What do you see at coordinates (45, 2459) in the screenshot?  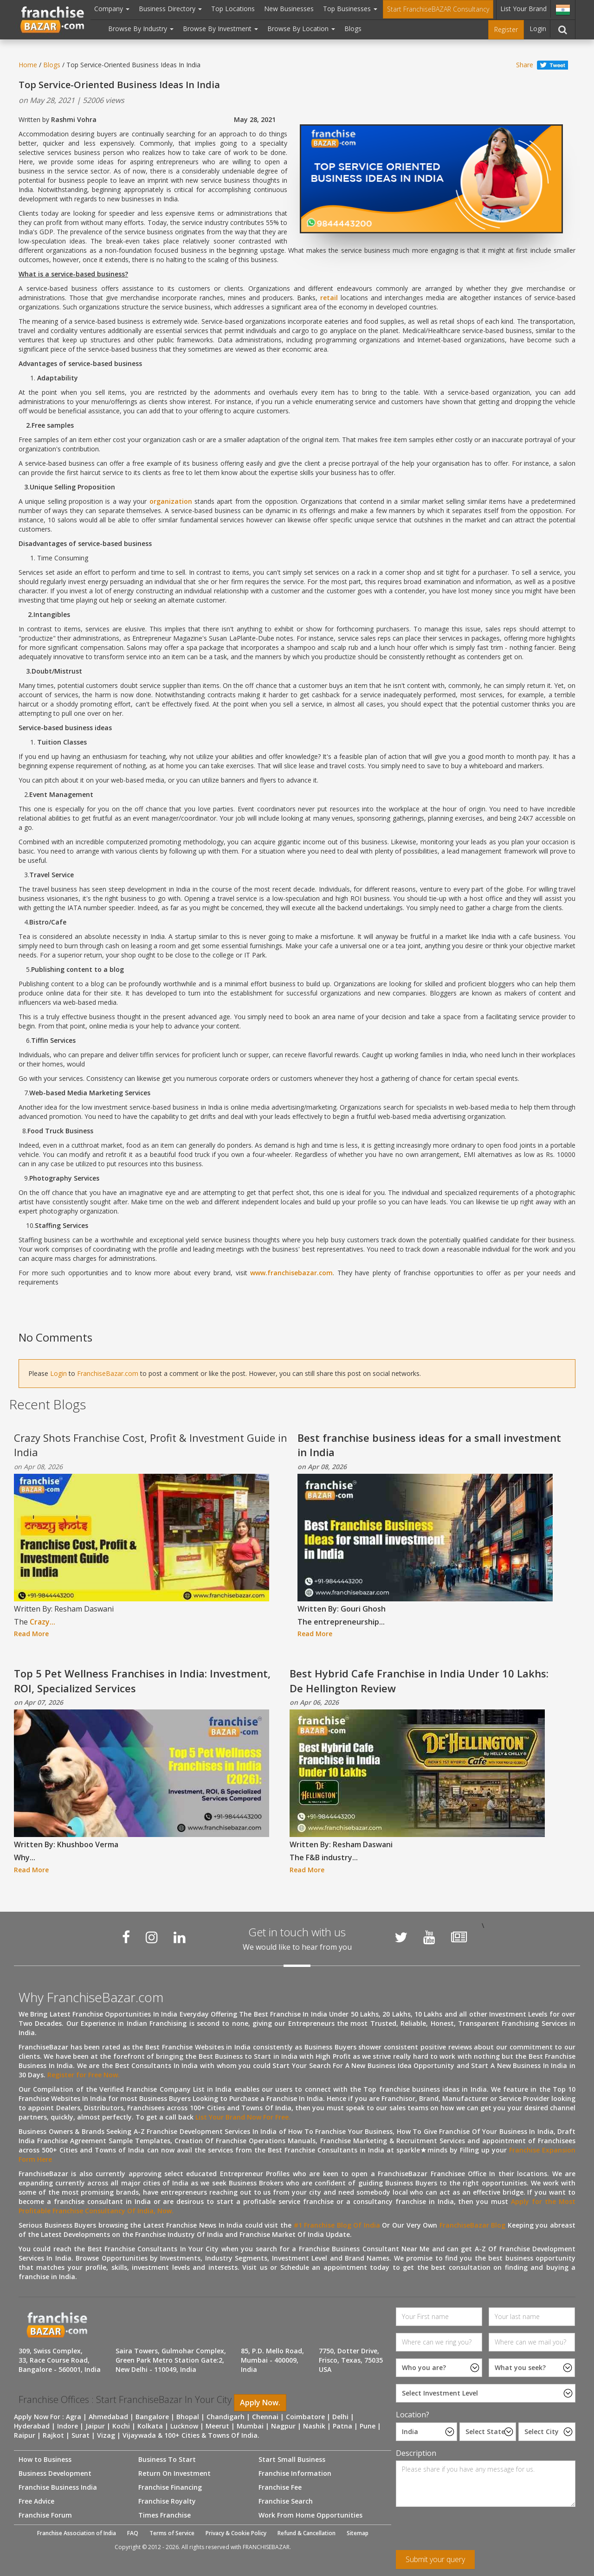 I see `How to Business` at bounding box center [45, 2459].